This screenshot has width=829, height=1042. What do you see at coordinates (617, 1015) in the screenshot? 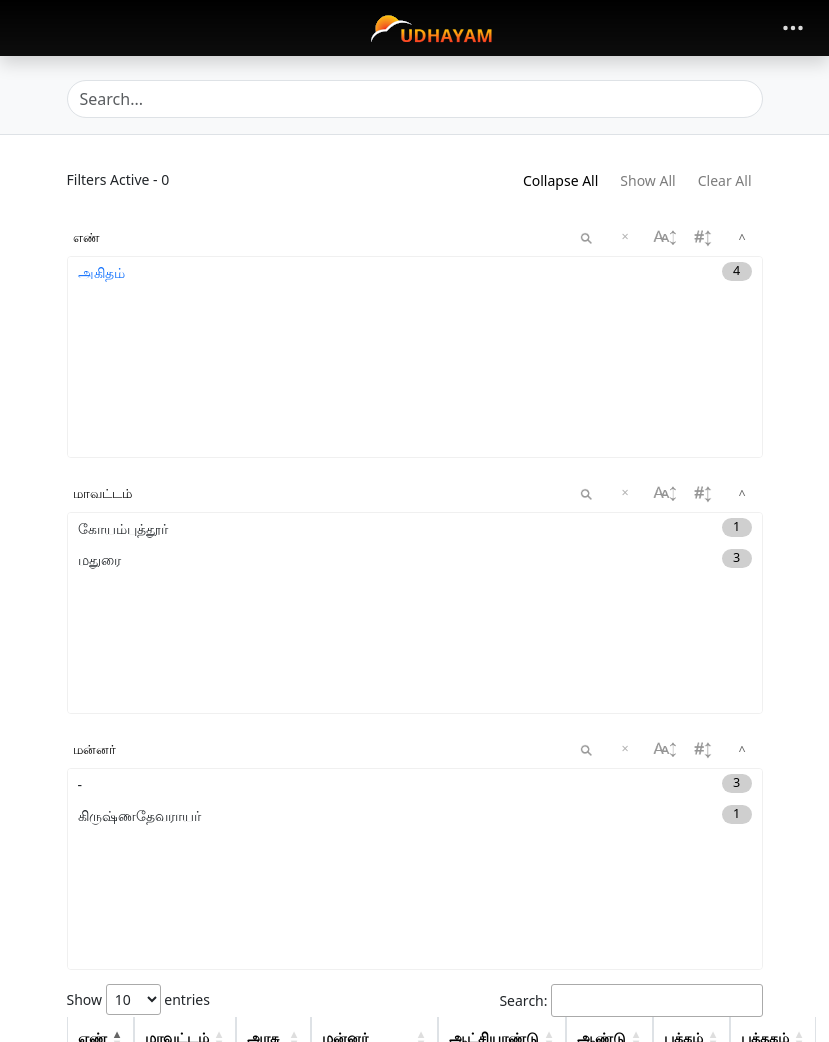
I see `Previous [link]` at bounding box center [617, 1015].